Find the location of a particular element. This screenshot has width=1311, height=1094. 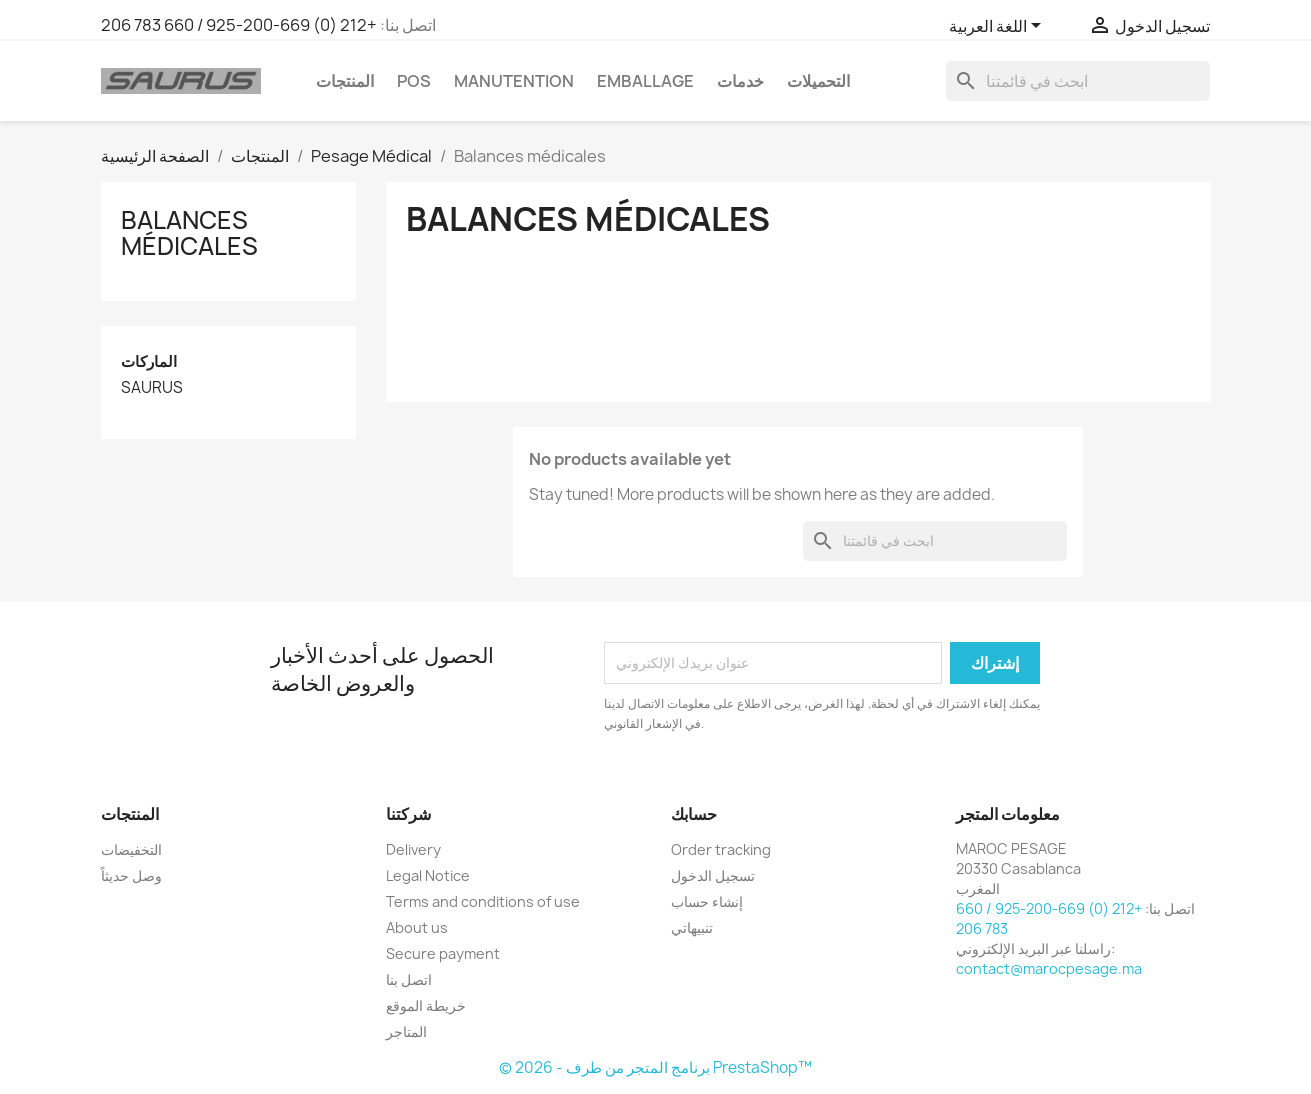

About us is located at coordinates (417, 927).